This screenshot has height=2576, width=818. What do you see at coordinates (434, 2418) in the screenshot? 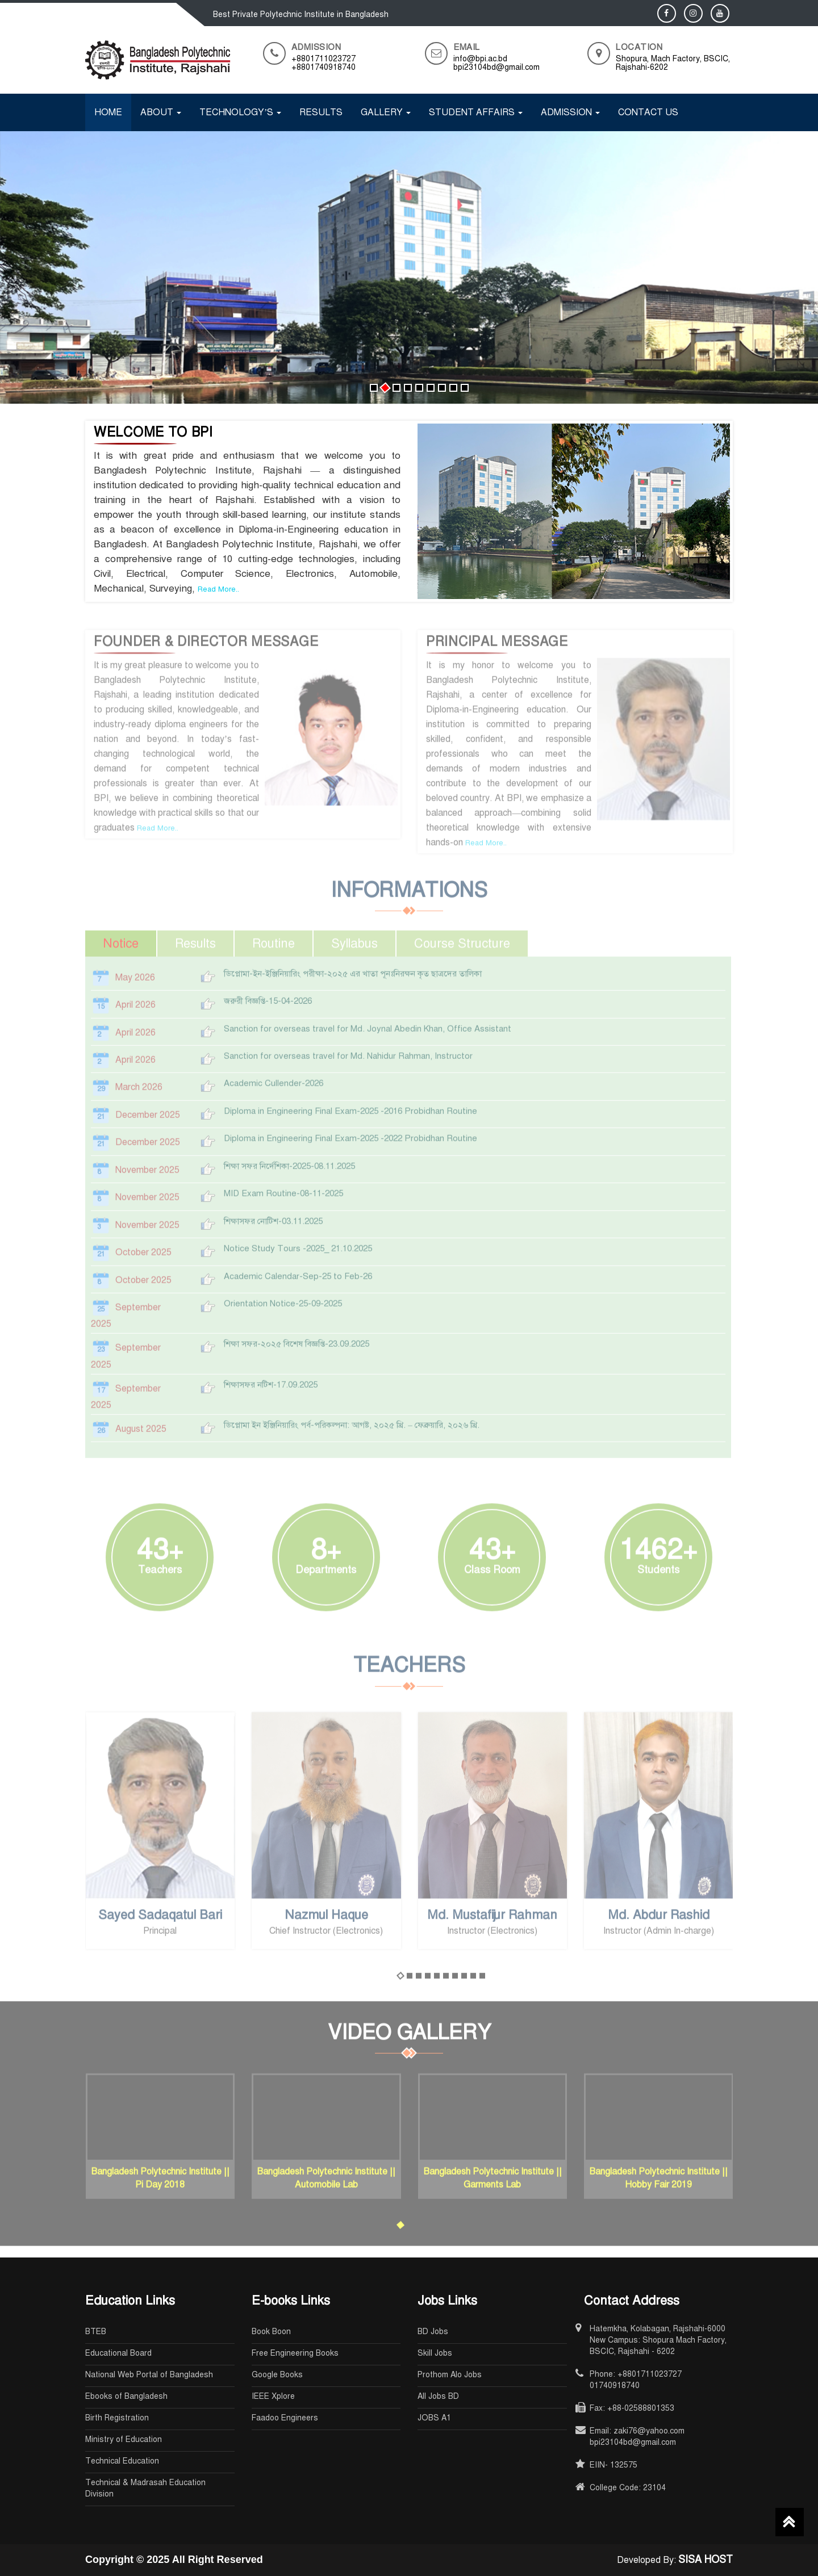
I see `JOBS A1` at bounding box center [434, 2418].